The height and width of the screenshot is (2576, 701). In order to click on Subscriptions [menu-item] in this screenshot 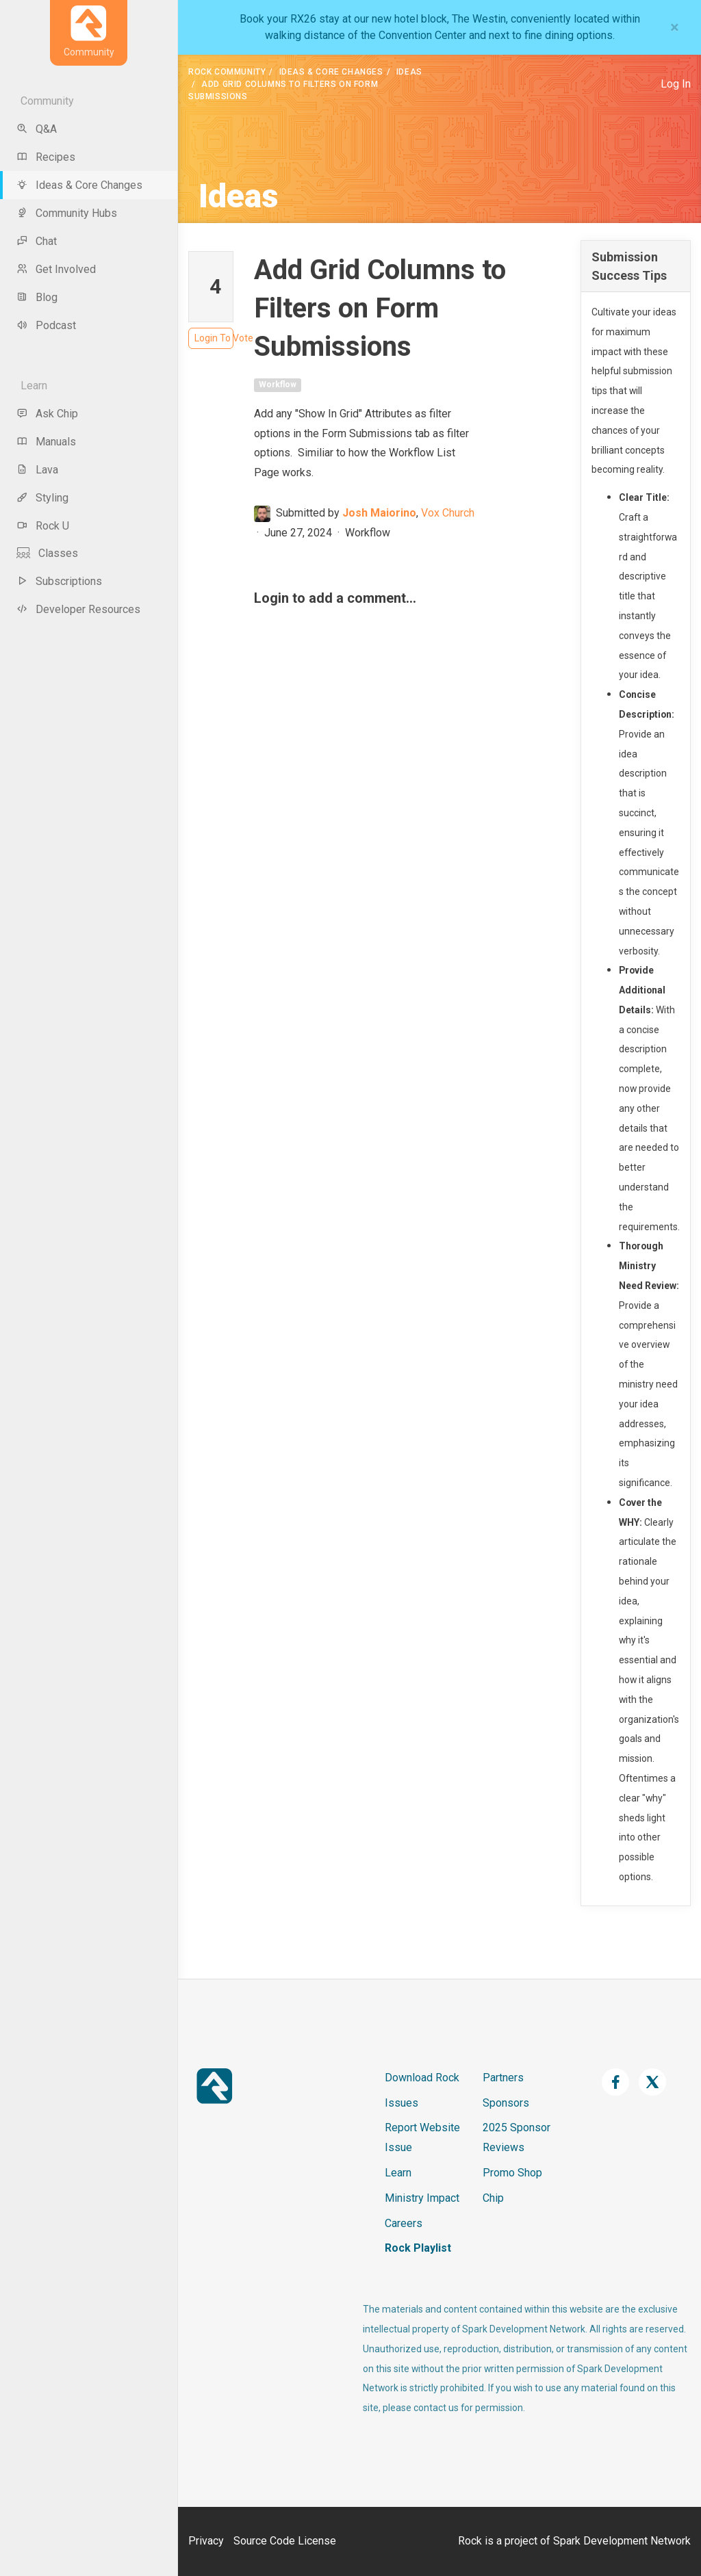, I will do `click(59, 581)`.